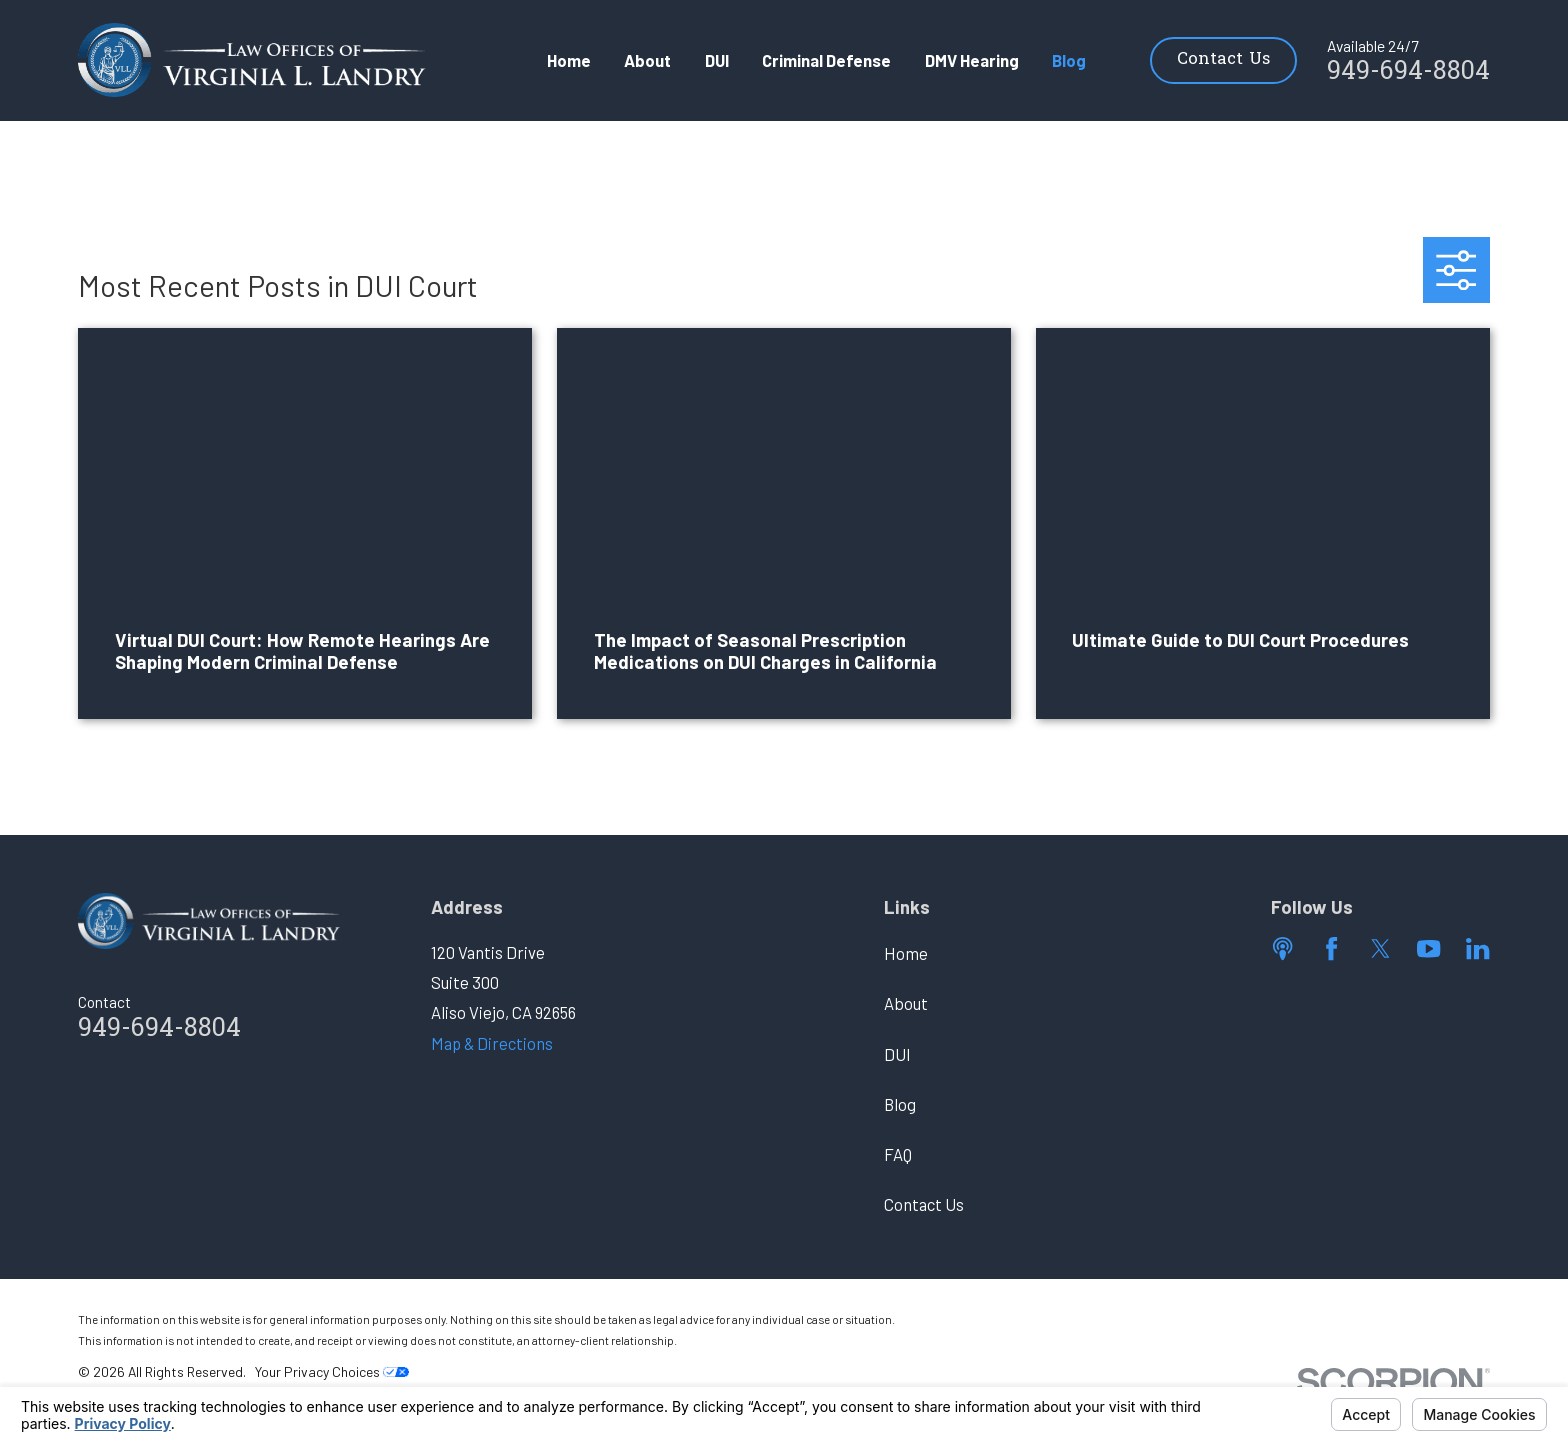 Image resolution: width=1568 pixels, height=1442 pixels. I want to click on Blog [menuitem], so click(1069, 60).